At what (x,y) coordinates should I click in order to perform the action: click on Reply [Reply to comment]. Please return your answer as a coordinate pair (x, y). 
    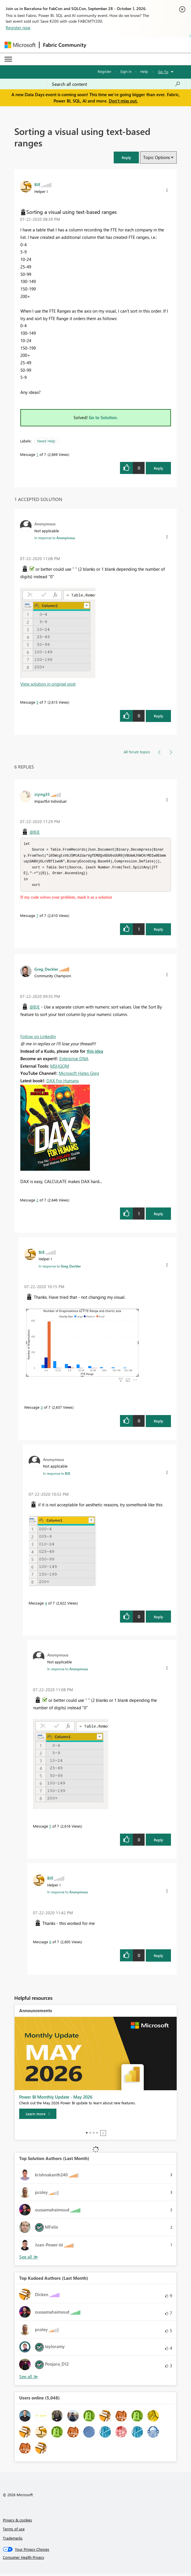
    Looking at the image, I should click on (158, 715).